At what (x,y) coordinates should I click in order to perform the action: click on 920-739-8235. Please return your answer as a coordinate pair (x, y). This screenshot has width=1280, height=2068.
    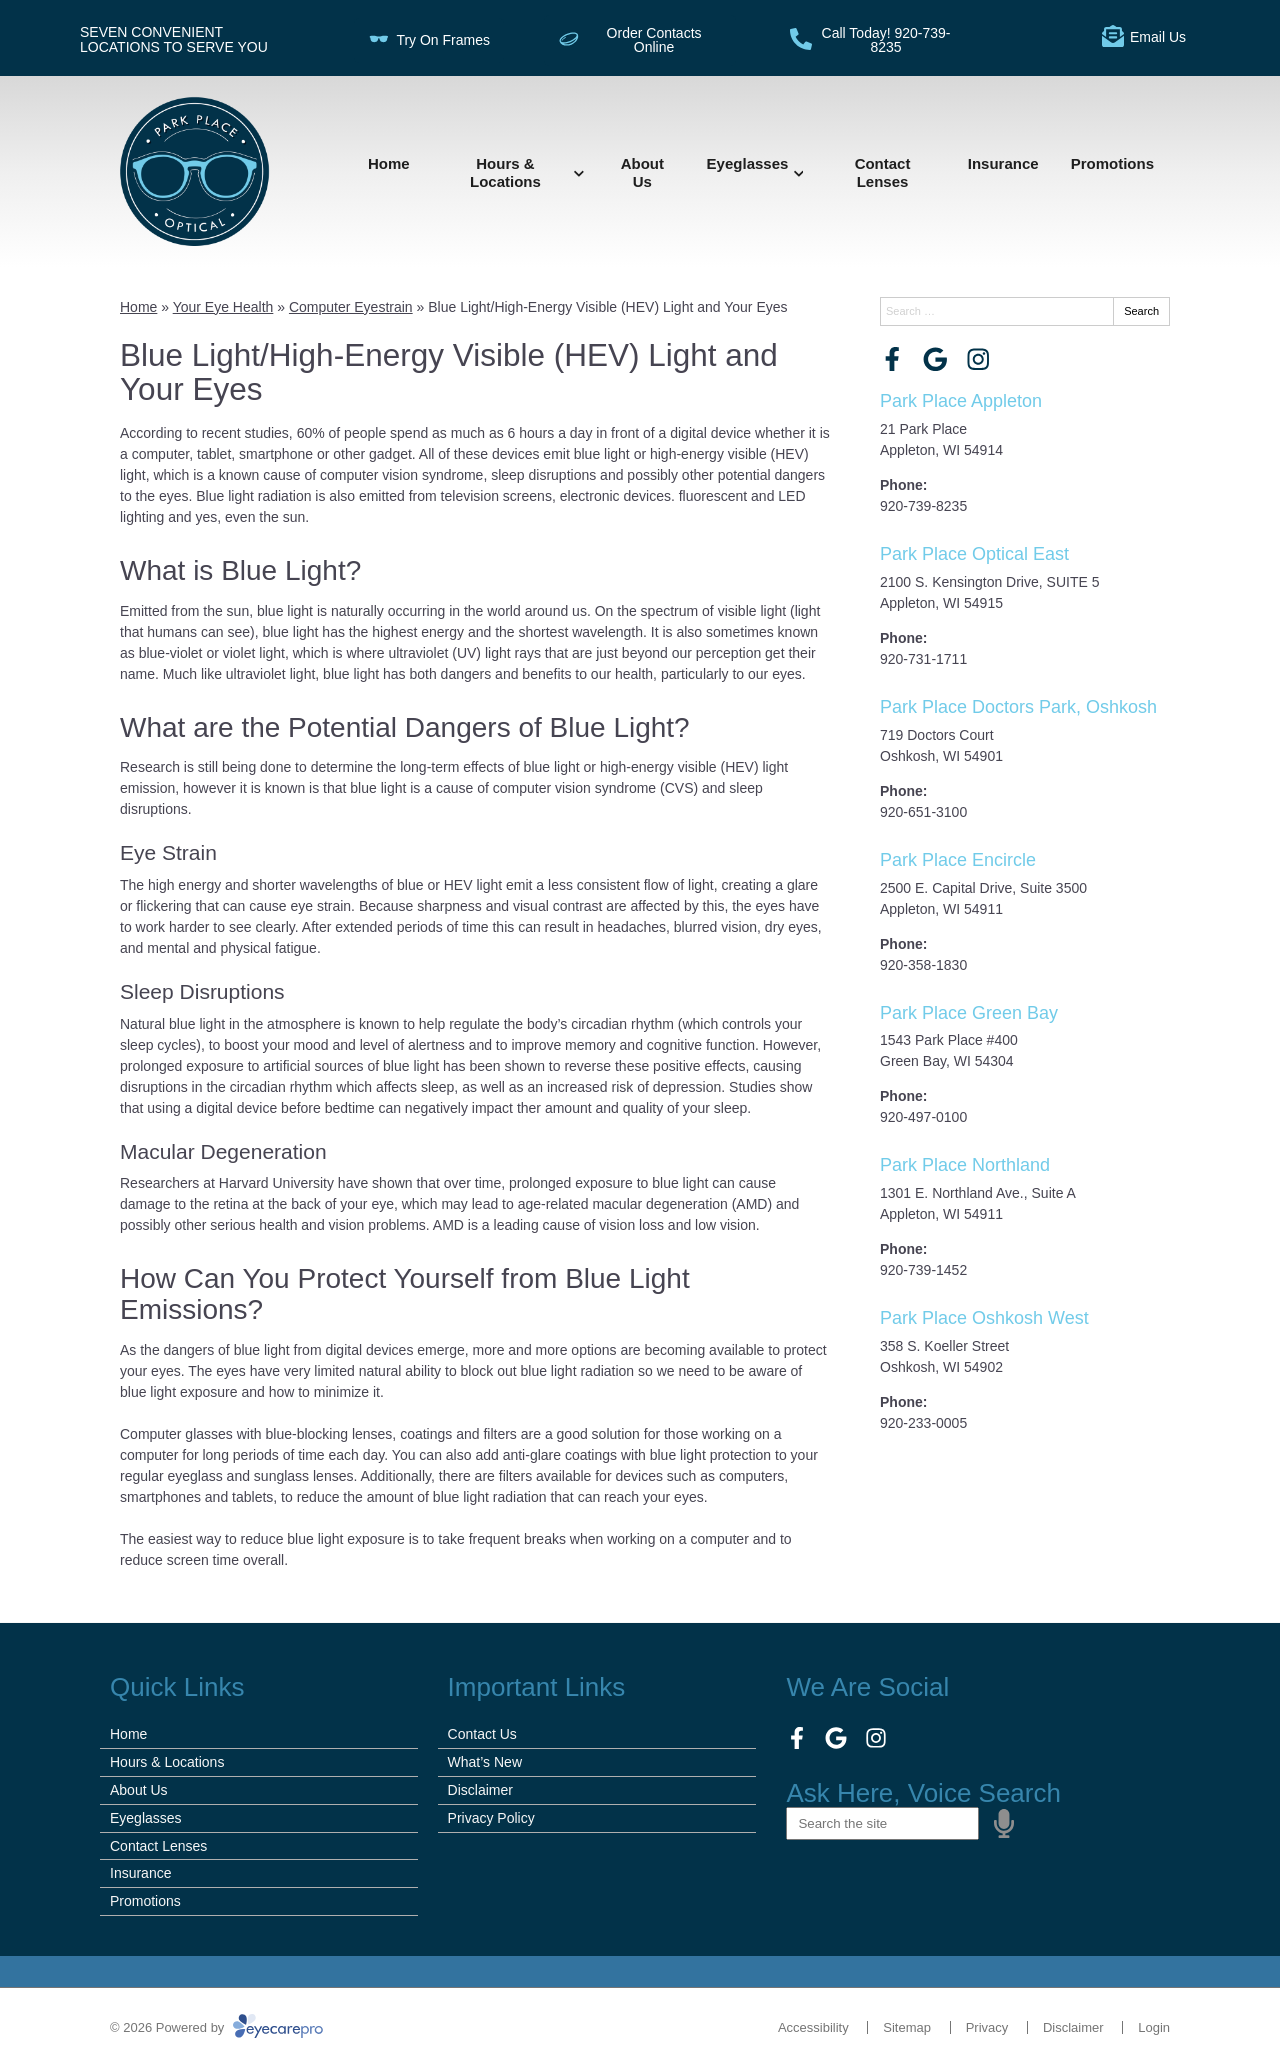
    Looking at the image, I should click on (923, 506).